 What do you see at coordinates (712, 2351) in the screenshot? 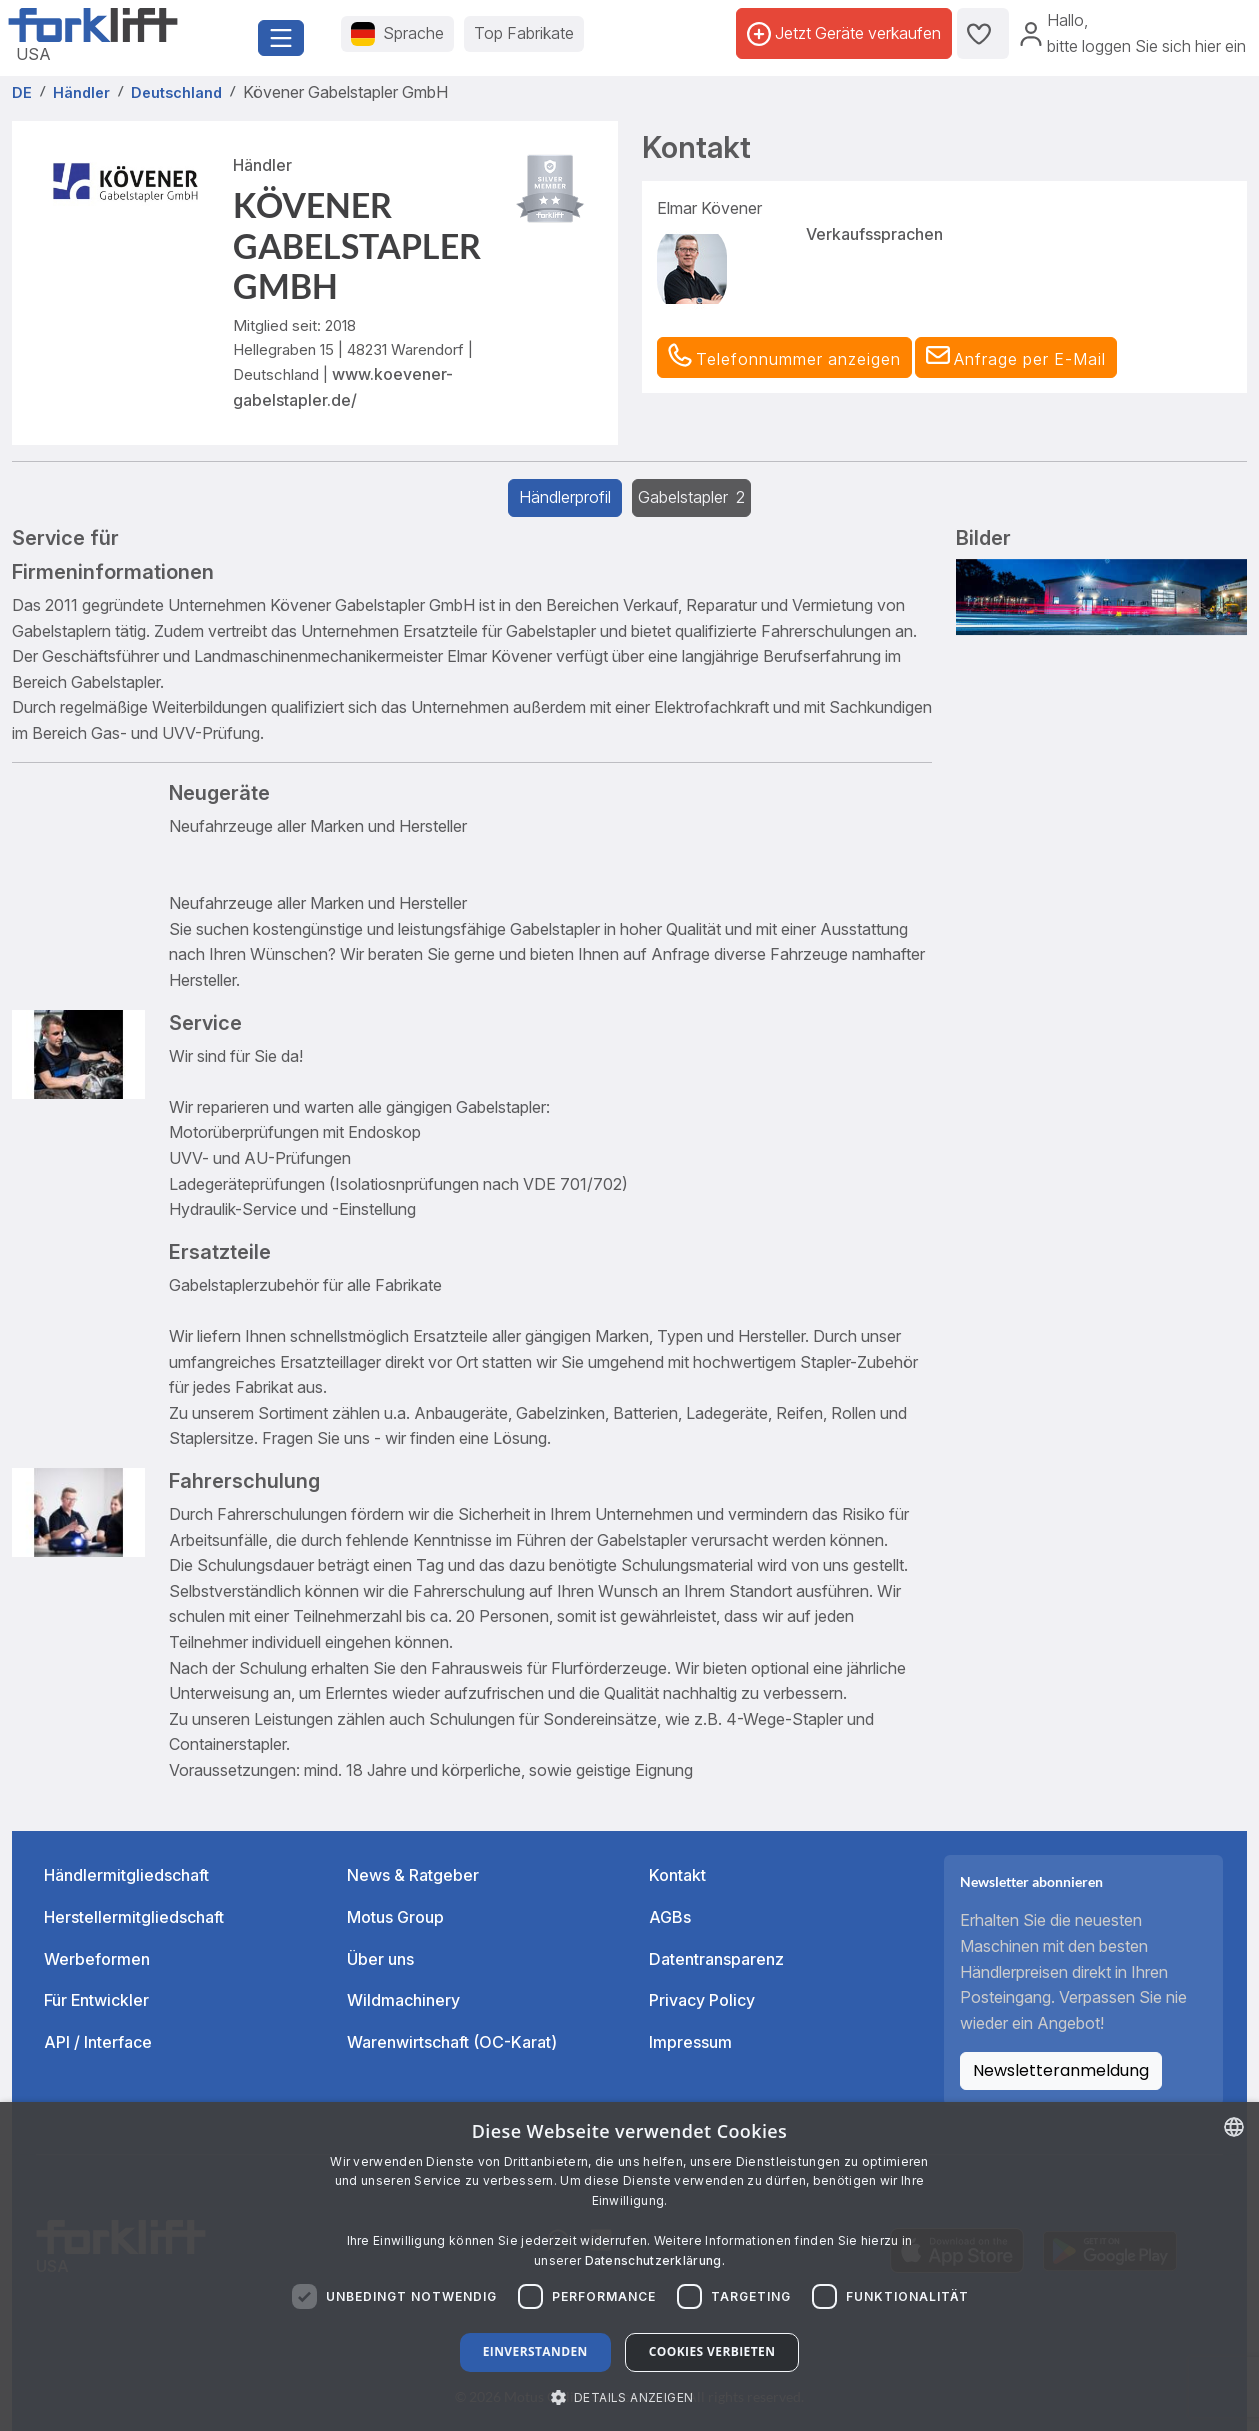
I see `Cookies verbieten [button]` at bounding box center [712, 2351].